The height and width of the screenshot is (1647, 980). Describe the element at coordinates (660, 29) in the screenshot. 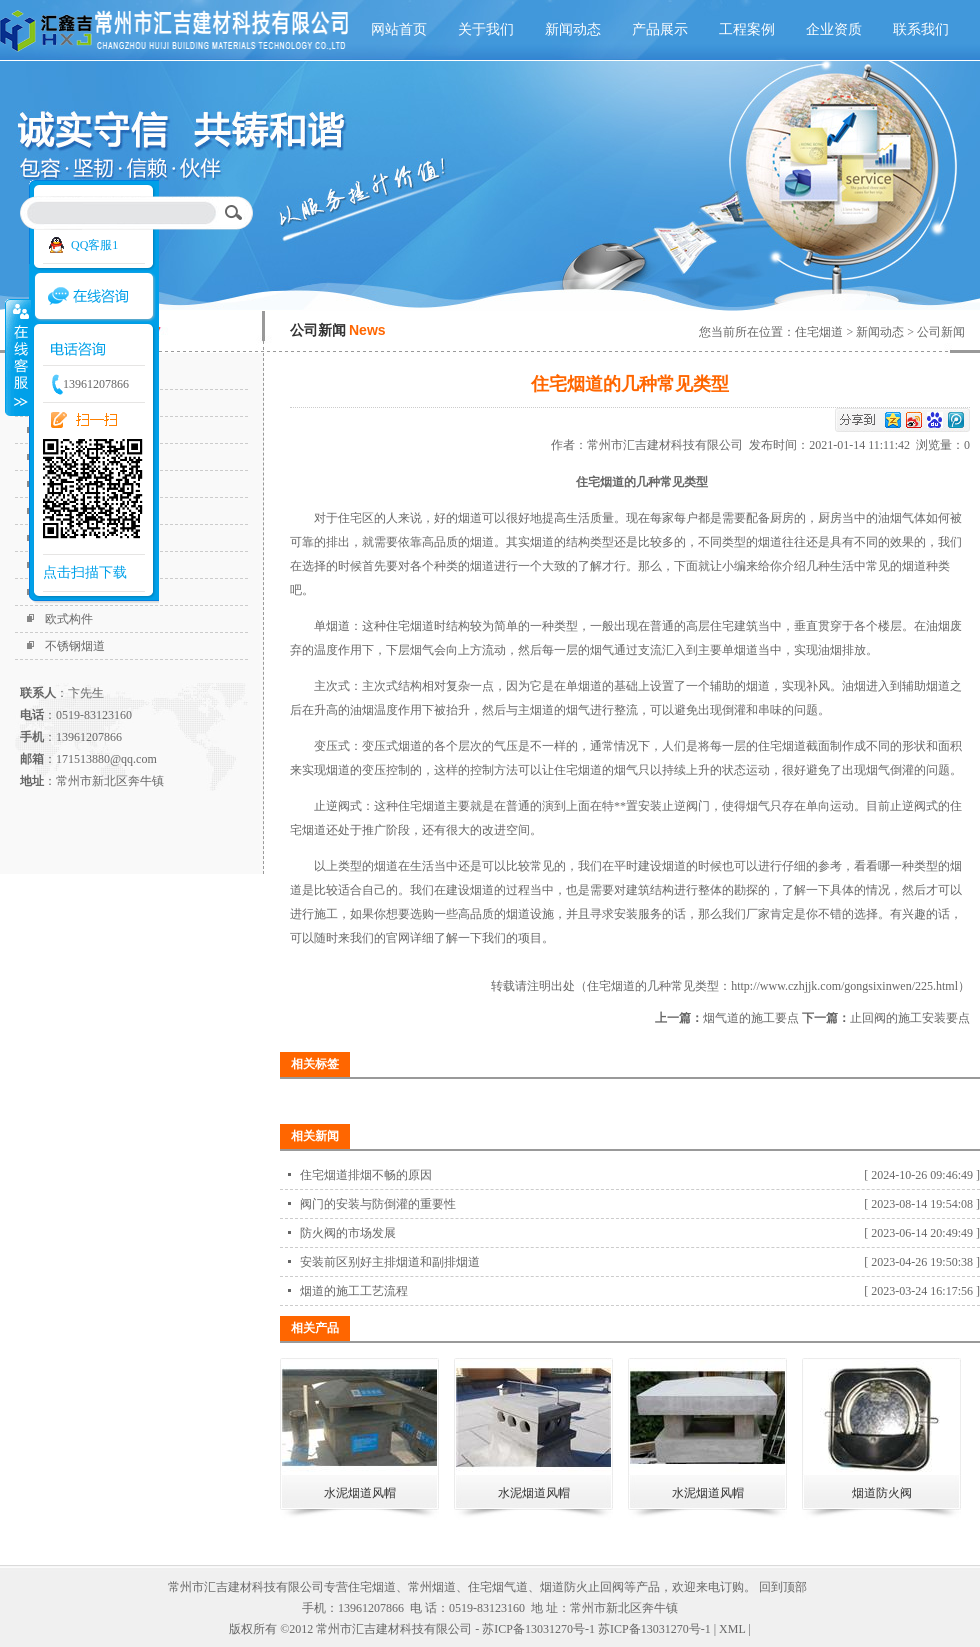

I see `产品展示` at that location.